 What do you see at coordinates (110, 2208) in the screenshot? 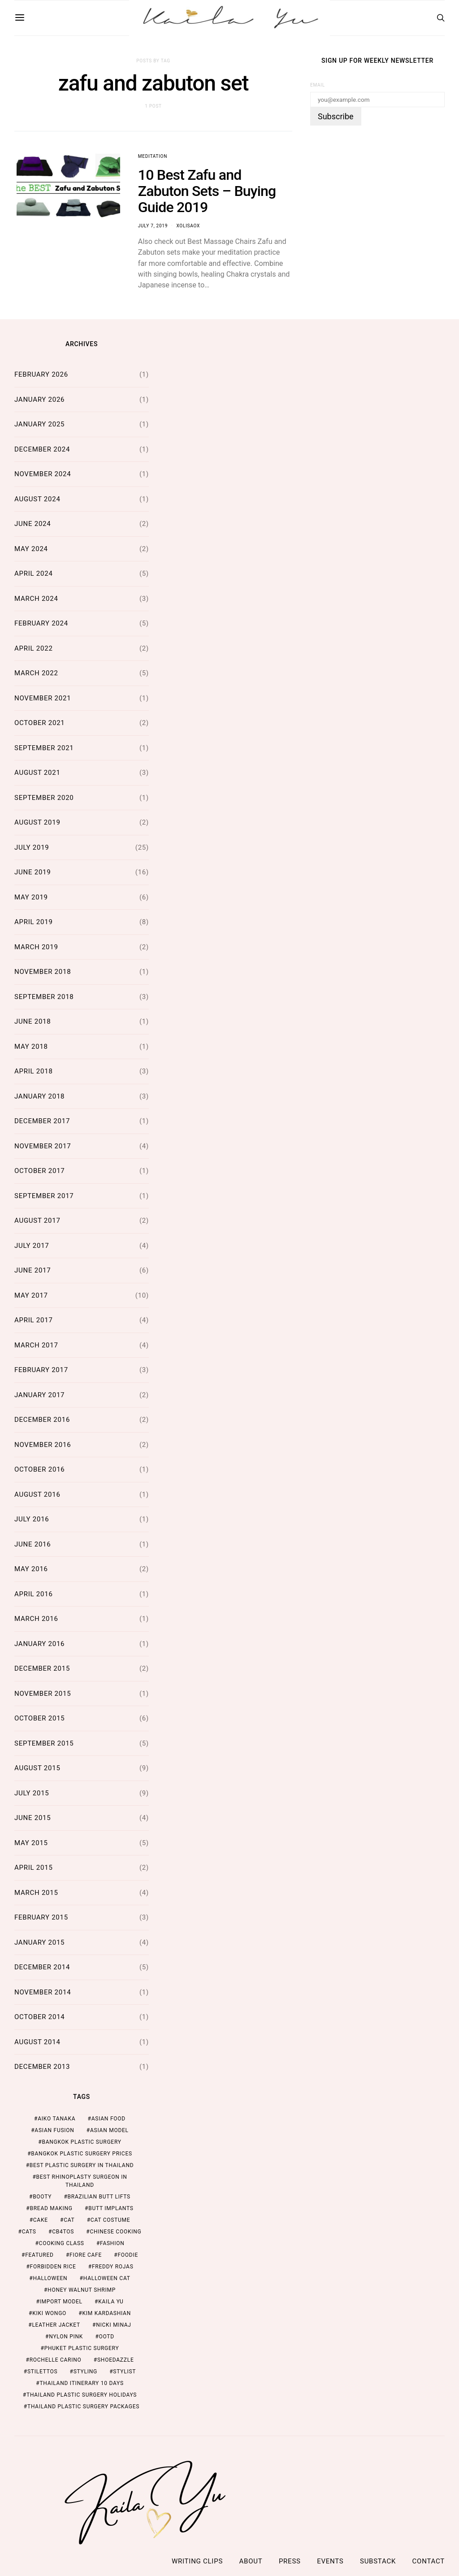
I see `butt implants [butt implants (1 item)]` at bounding box center [110, 2208].